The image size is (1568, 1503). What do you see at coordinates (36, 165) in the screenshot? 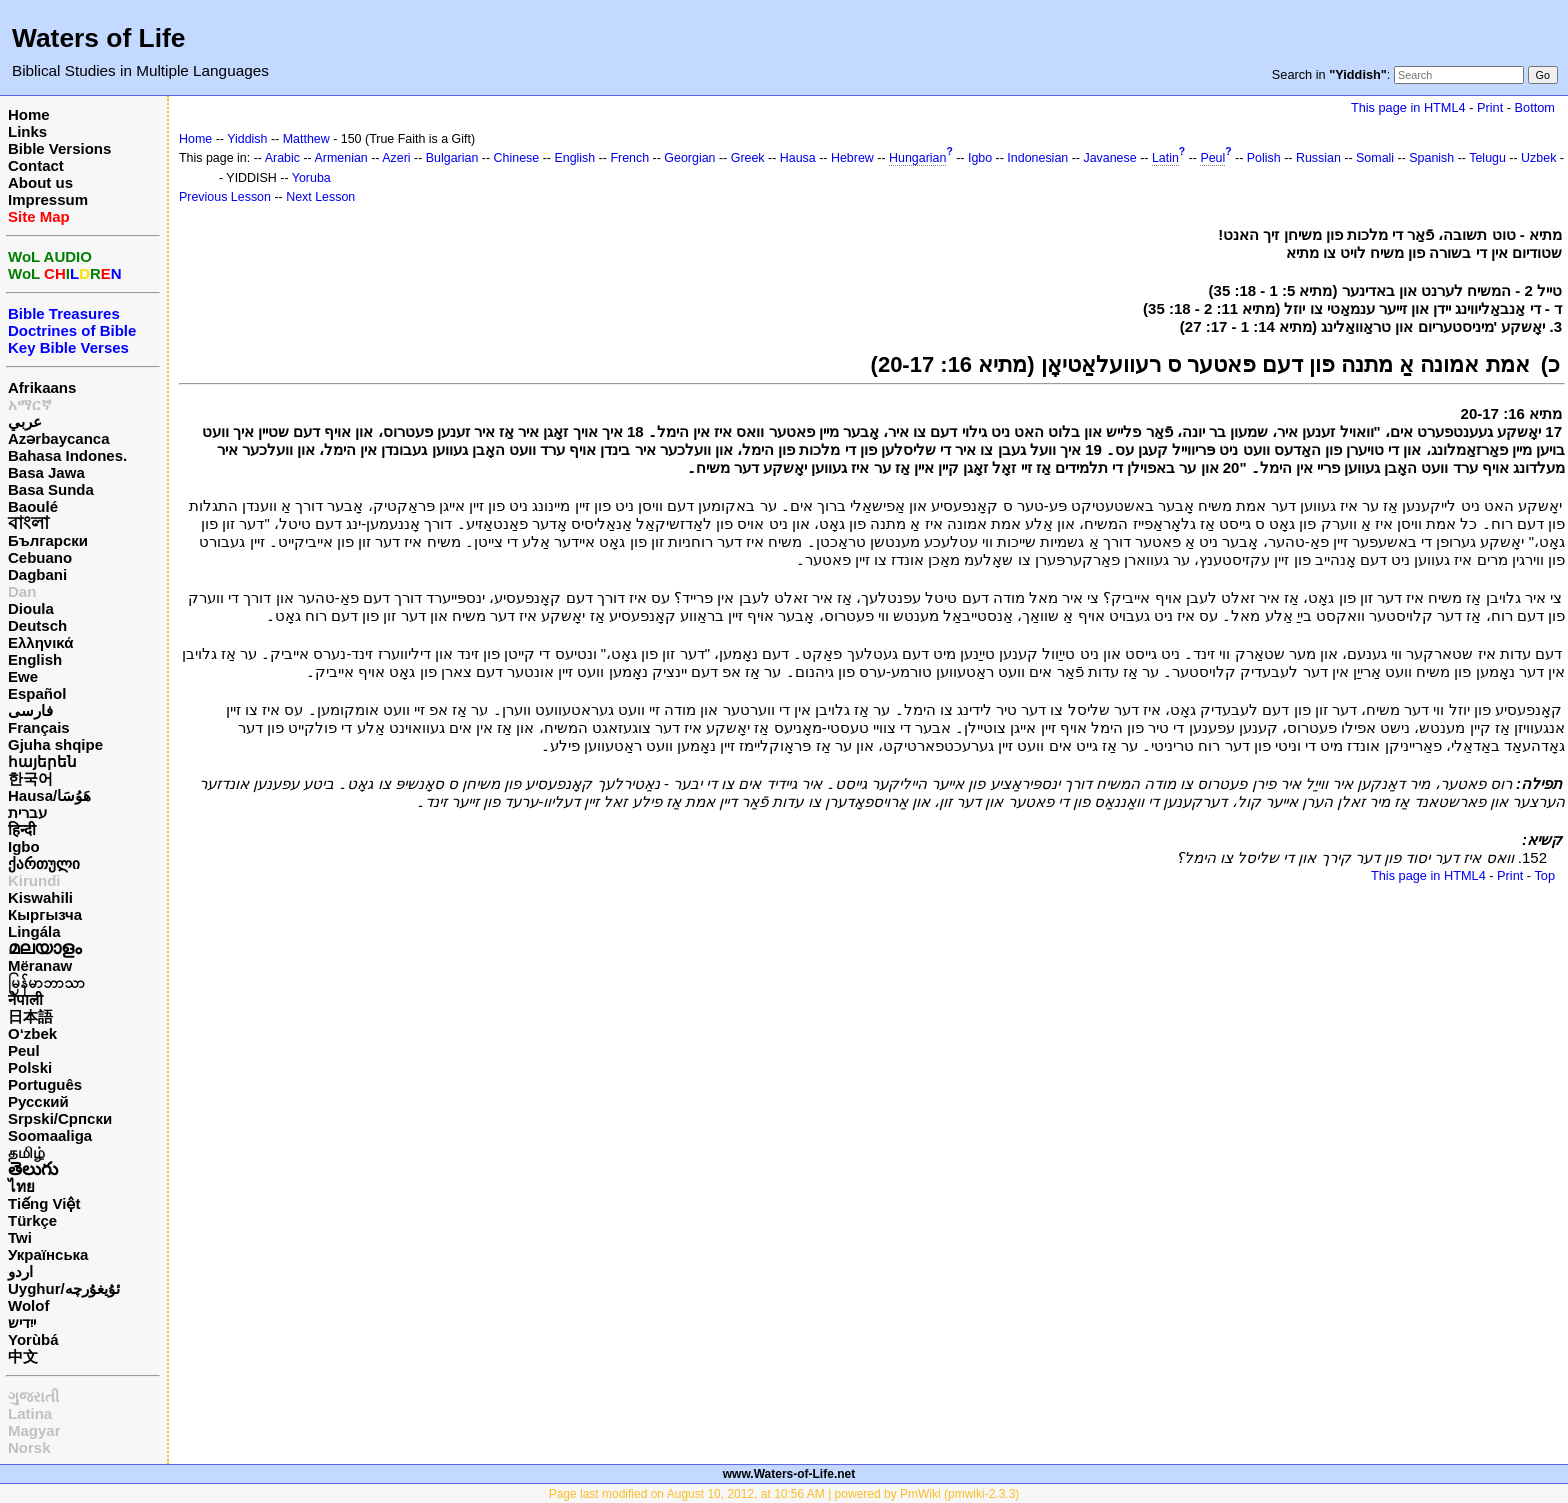
I see `Contact` at bounding box center [36, 165].